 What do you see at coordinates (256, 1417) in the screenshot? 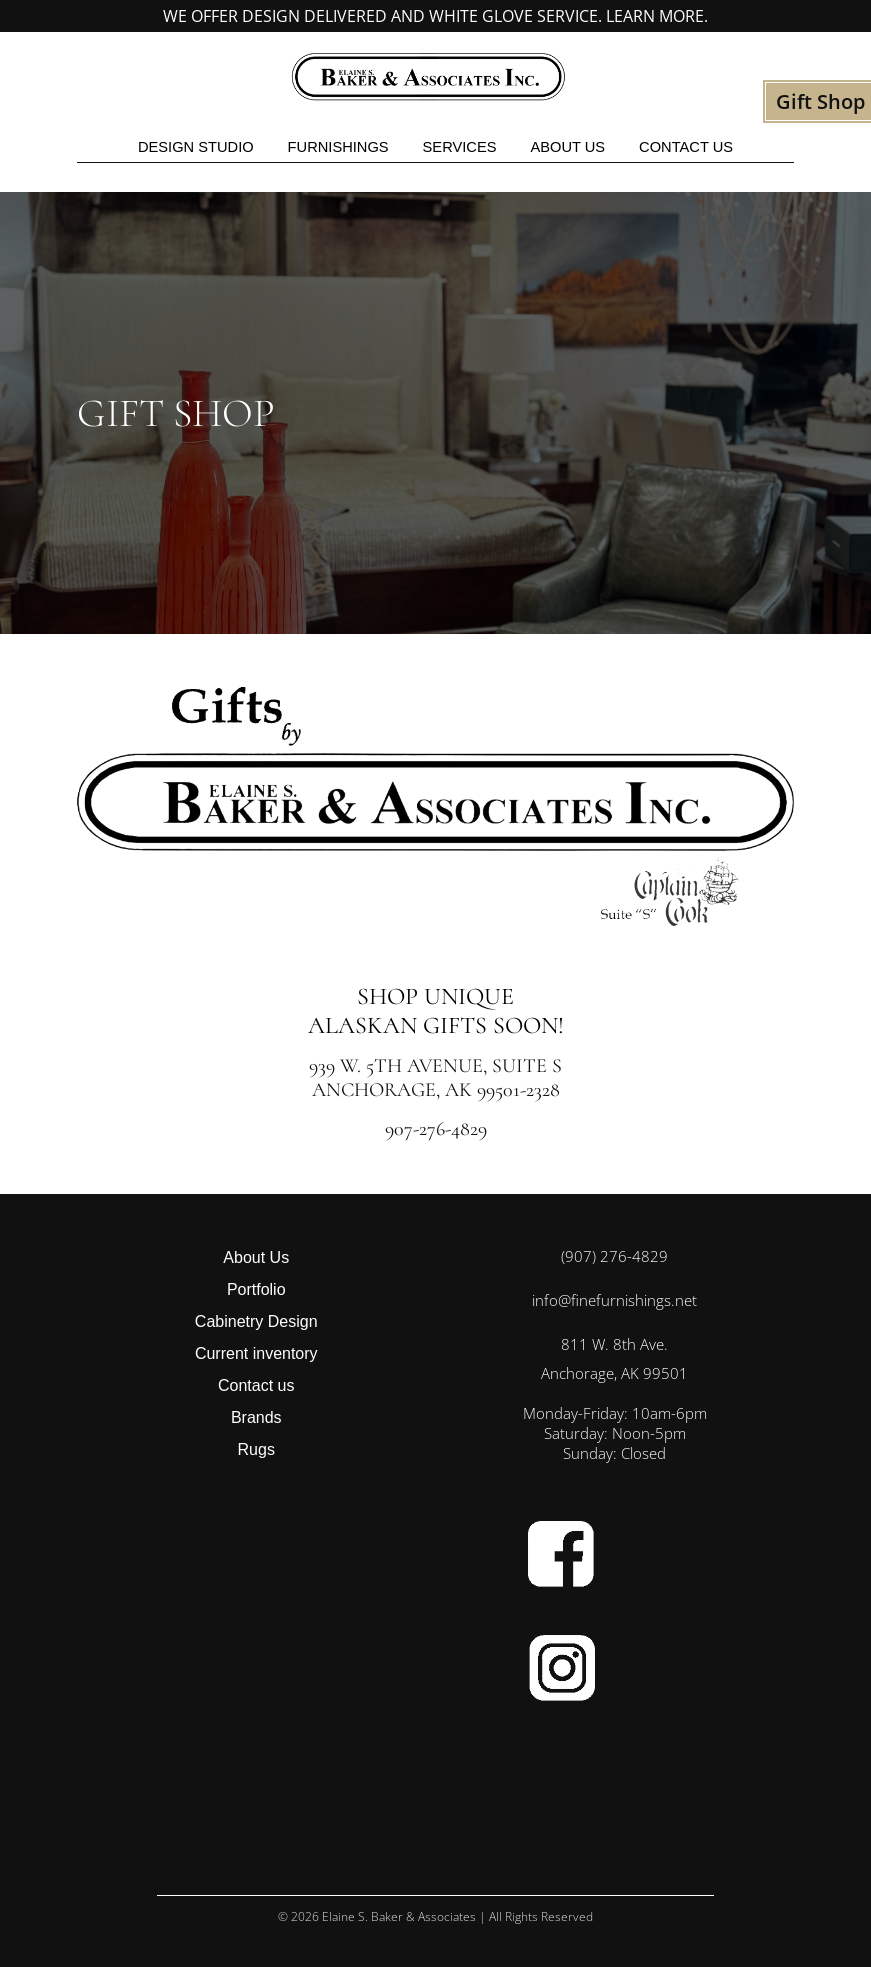
I see `Brands` at bounding box center [256, 1417].